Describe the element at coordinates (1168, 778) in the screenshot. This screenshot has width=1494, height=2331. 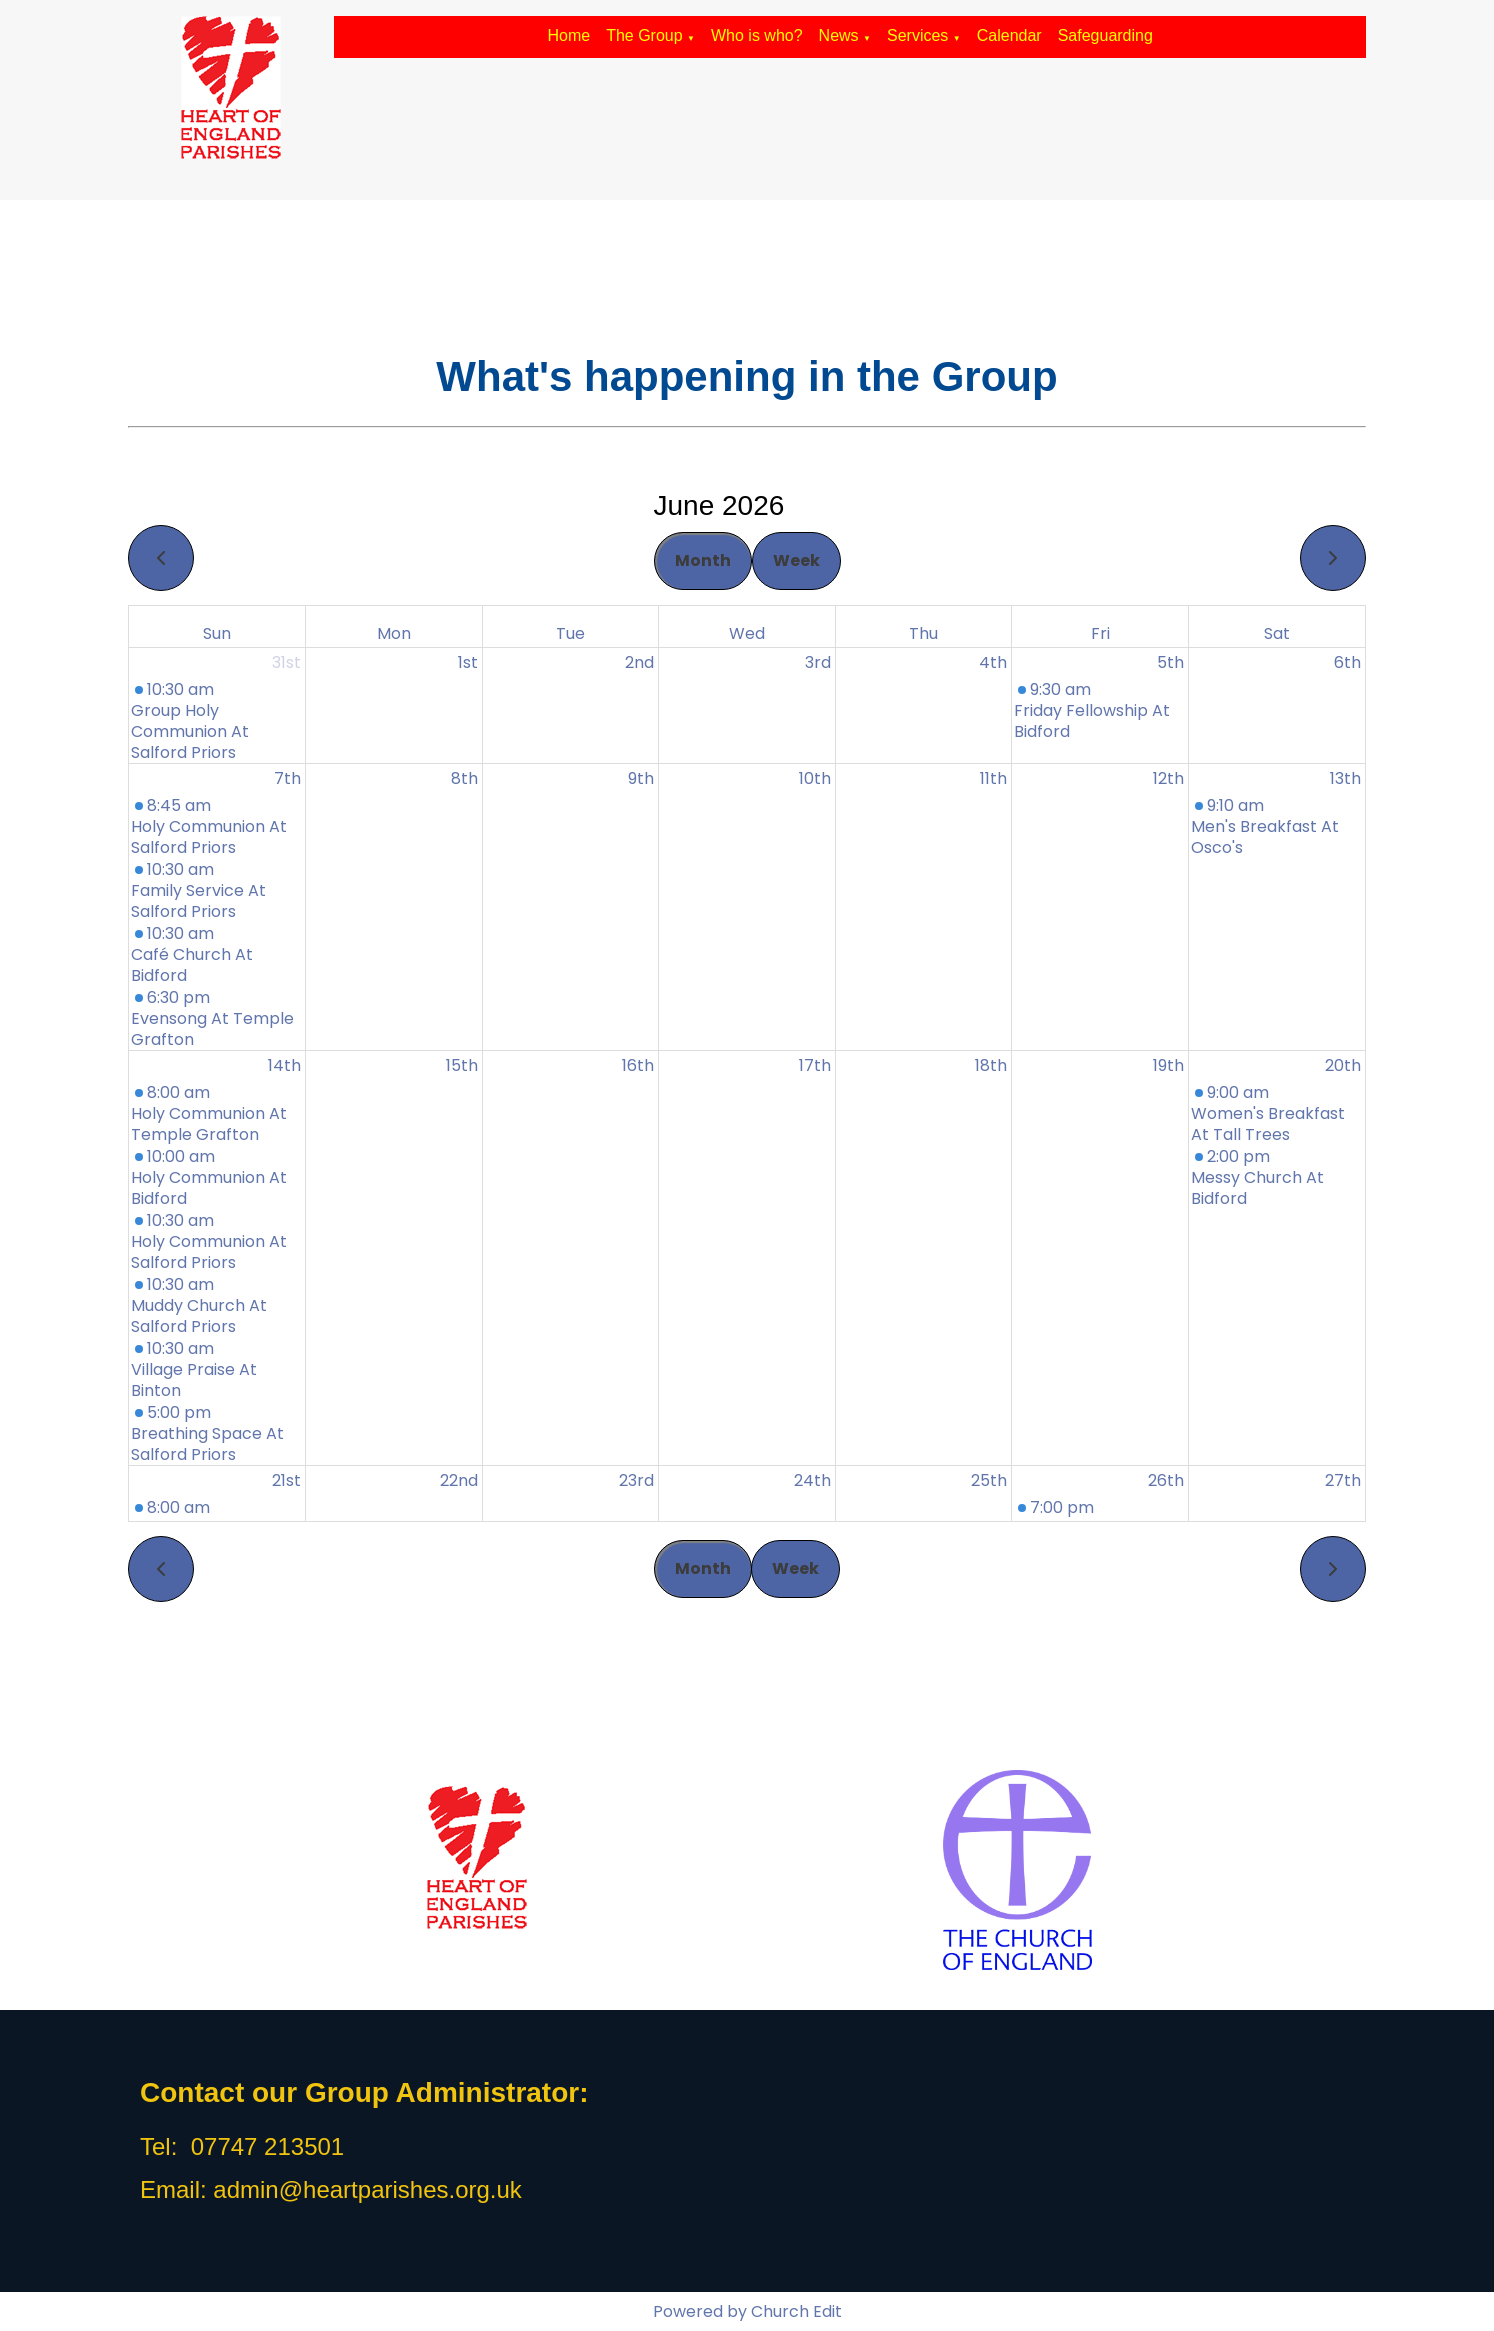
I see `12th [June 12, 2026]` at that location.